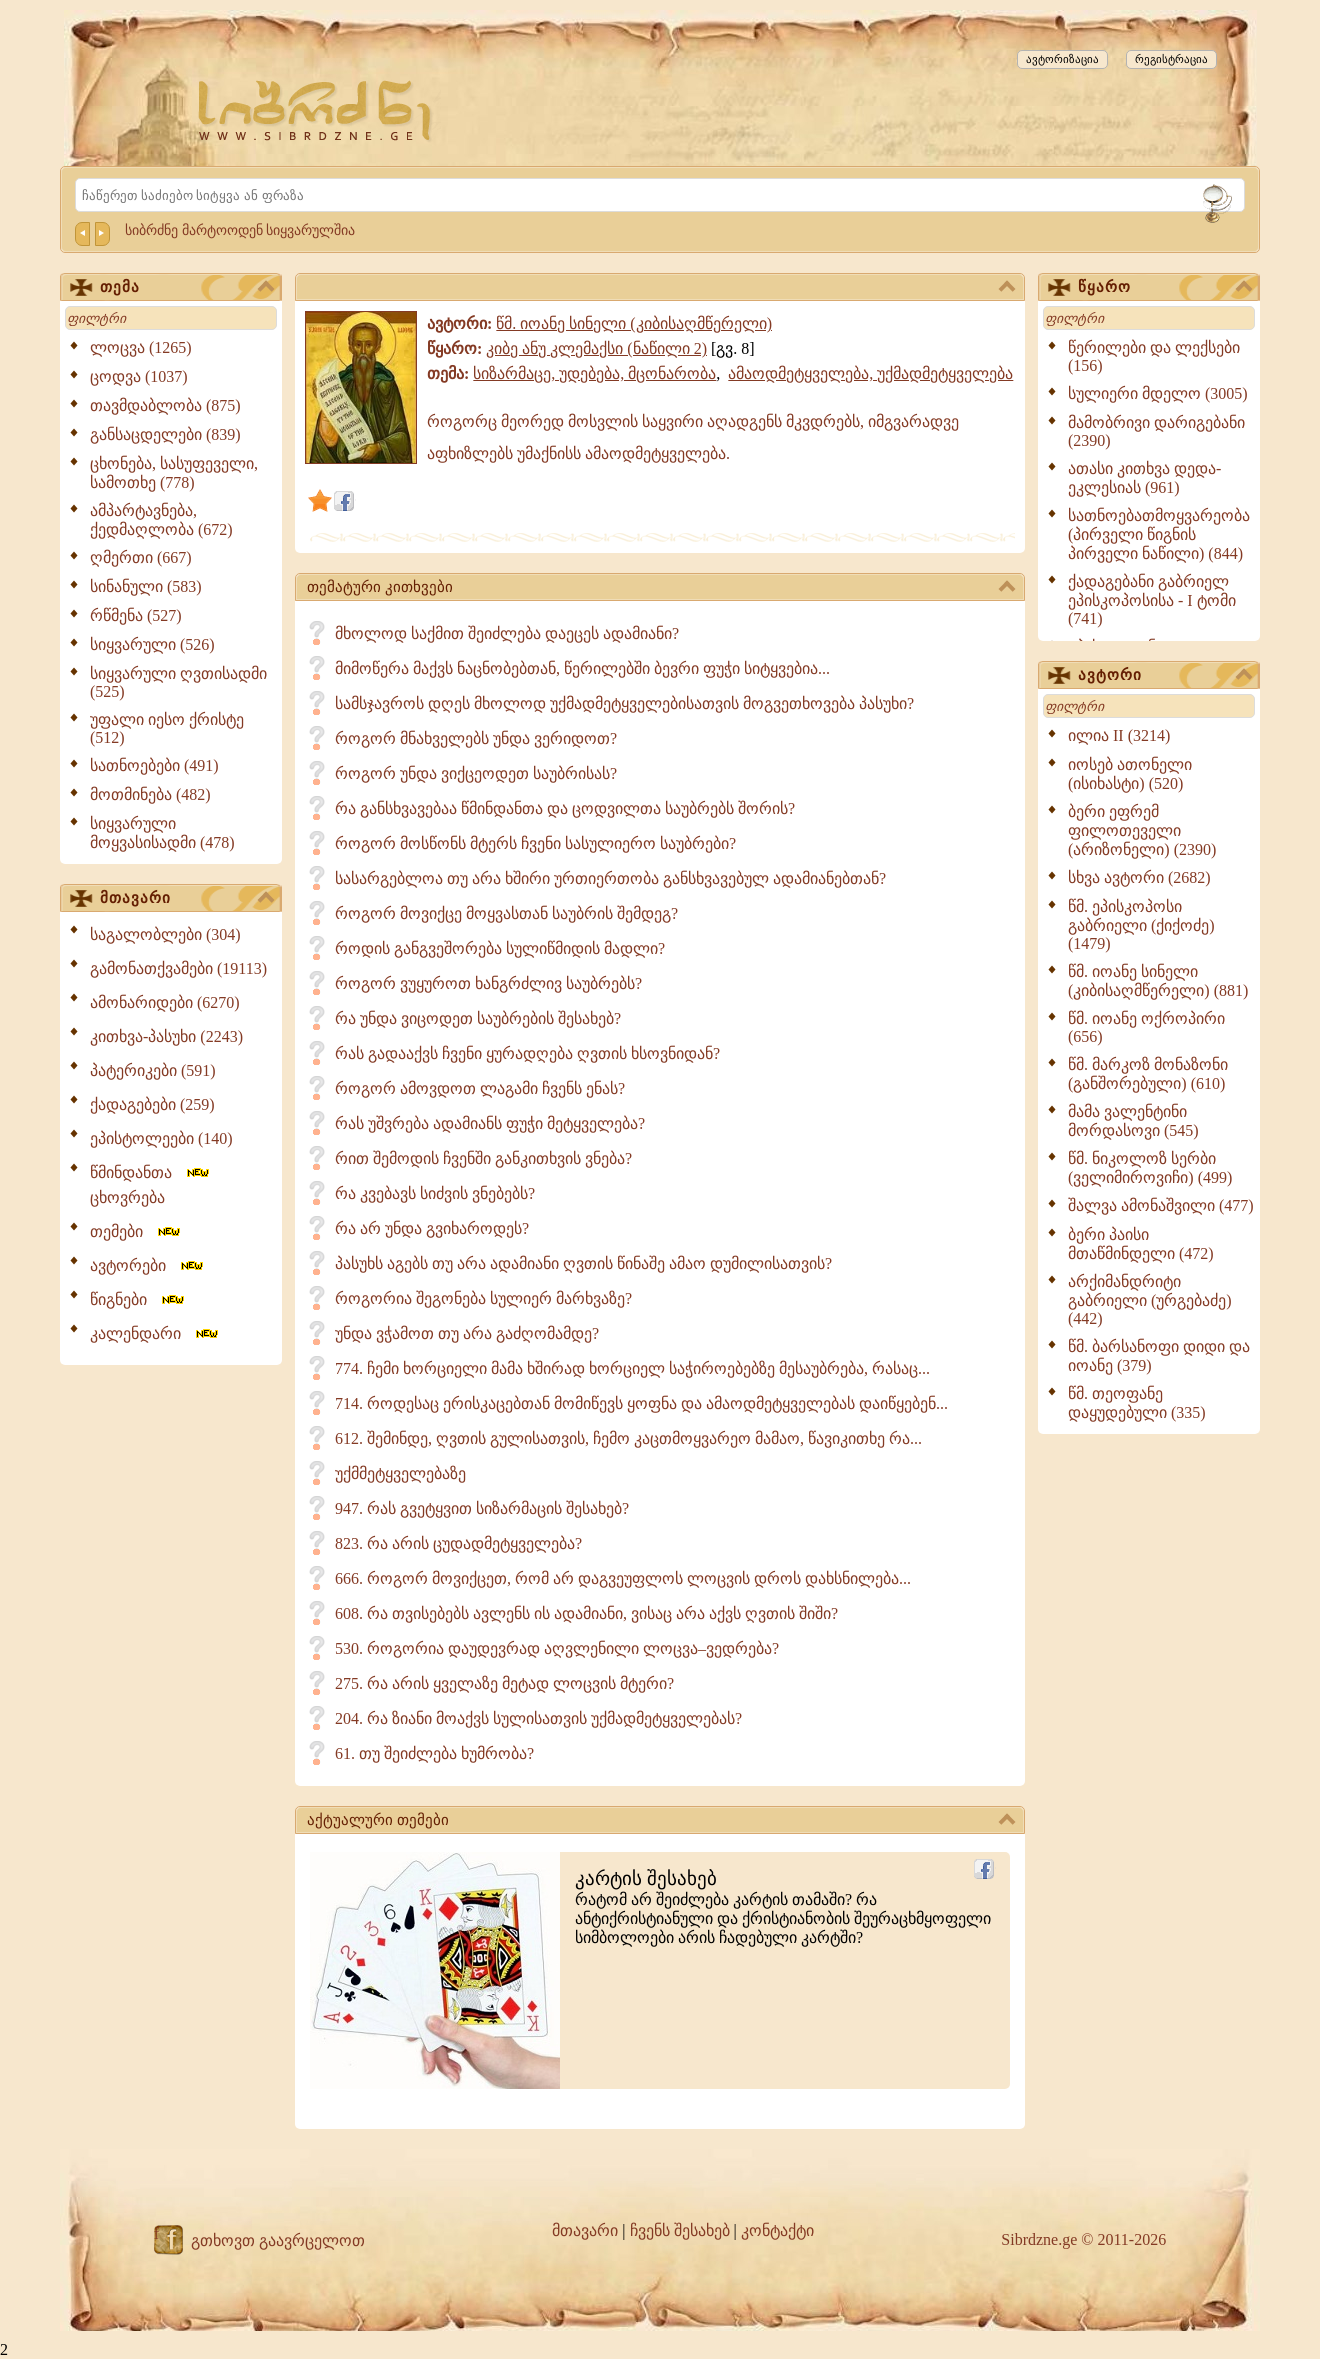 Image resolution: width=1320 pixels, height=2359 pixels. What do you see at coordinates (165, 1002) in the screenshot?
I see `ამონარიდები (6270)` at bounding box center [165, 1002].